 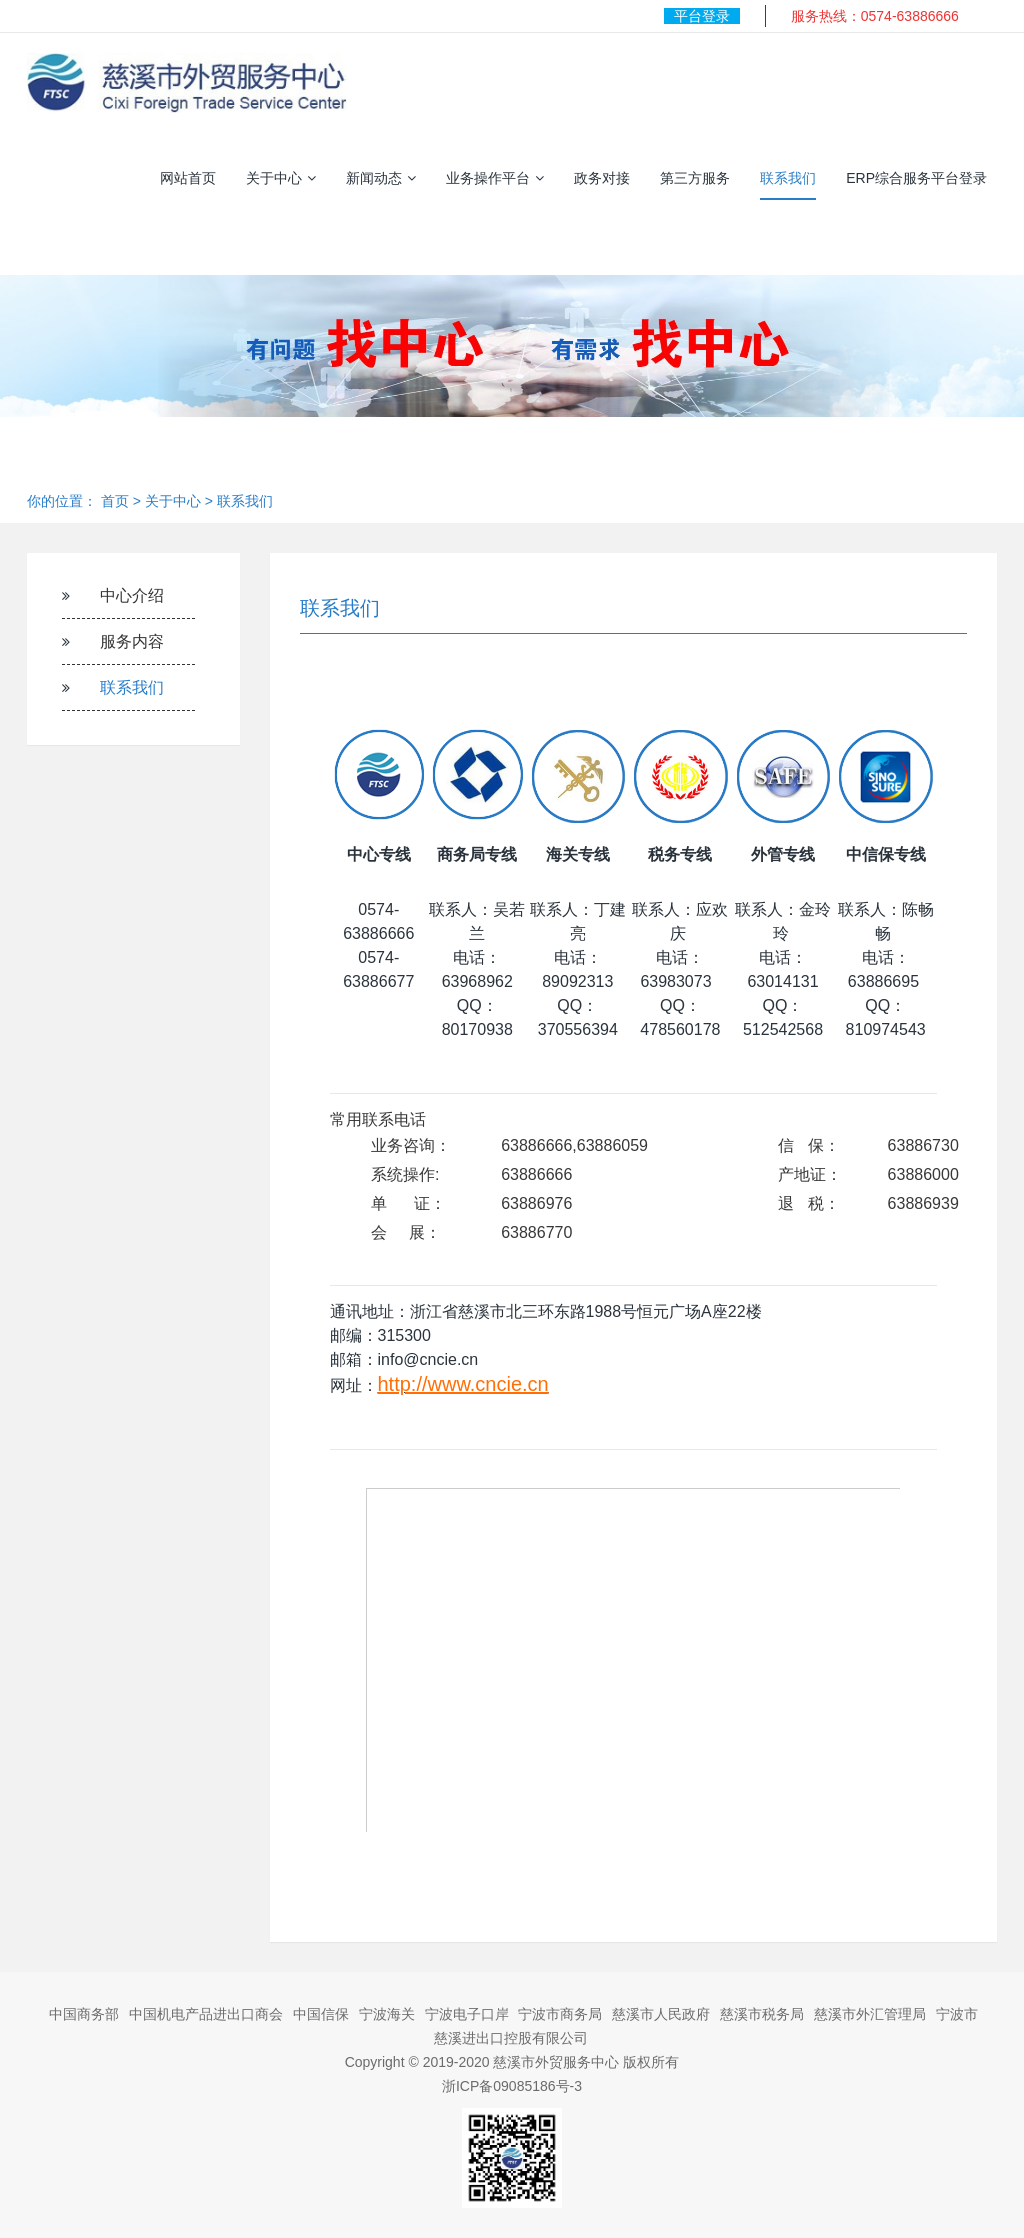 I want to click on 中心介绍, so click(x=132, y=595).